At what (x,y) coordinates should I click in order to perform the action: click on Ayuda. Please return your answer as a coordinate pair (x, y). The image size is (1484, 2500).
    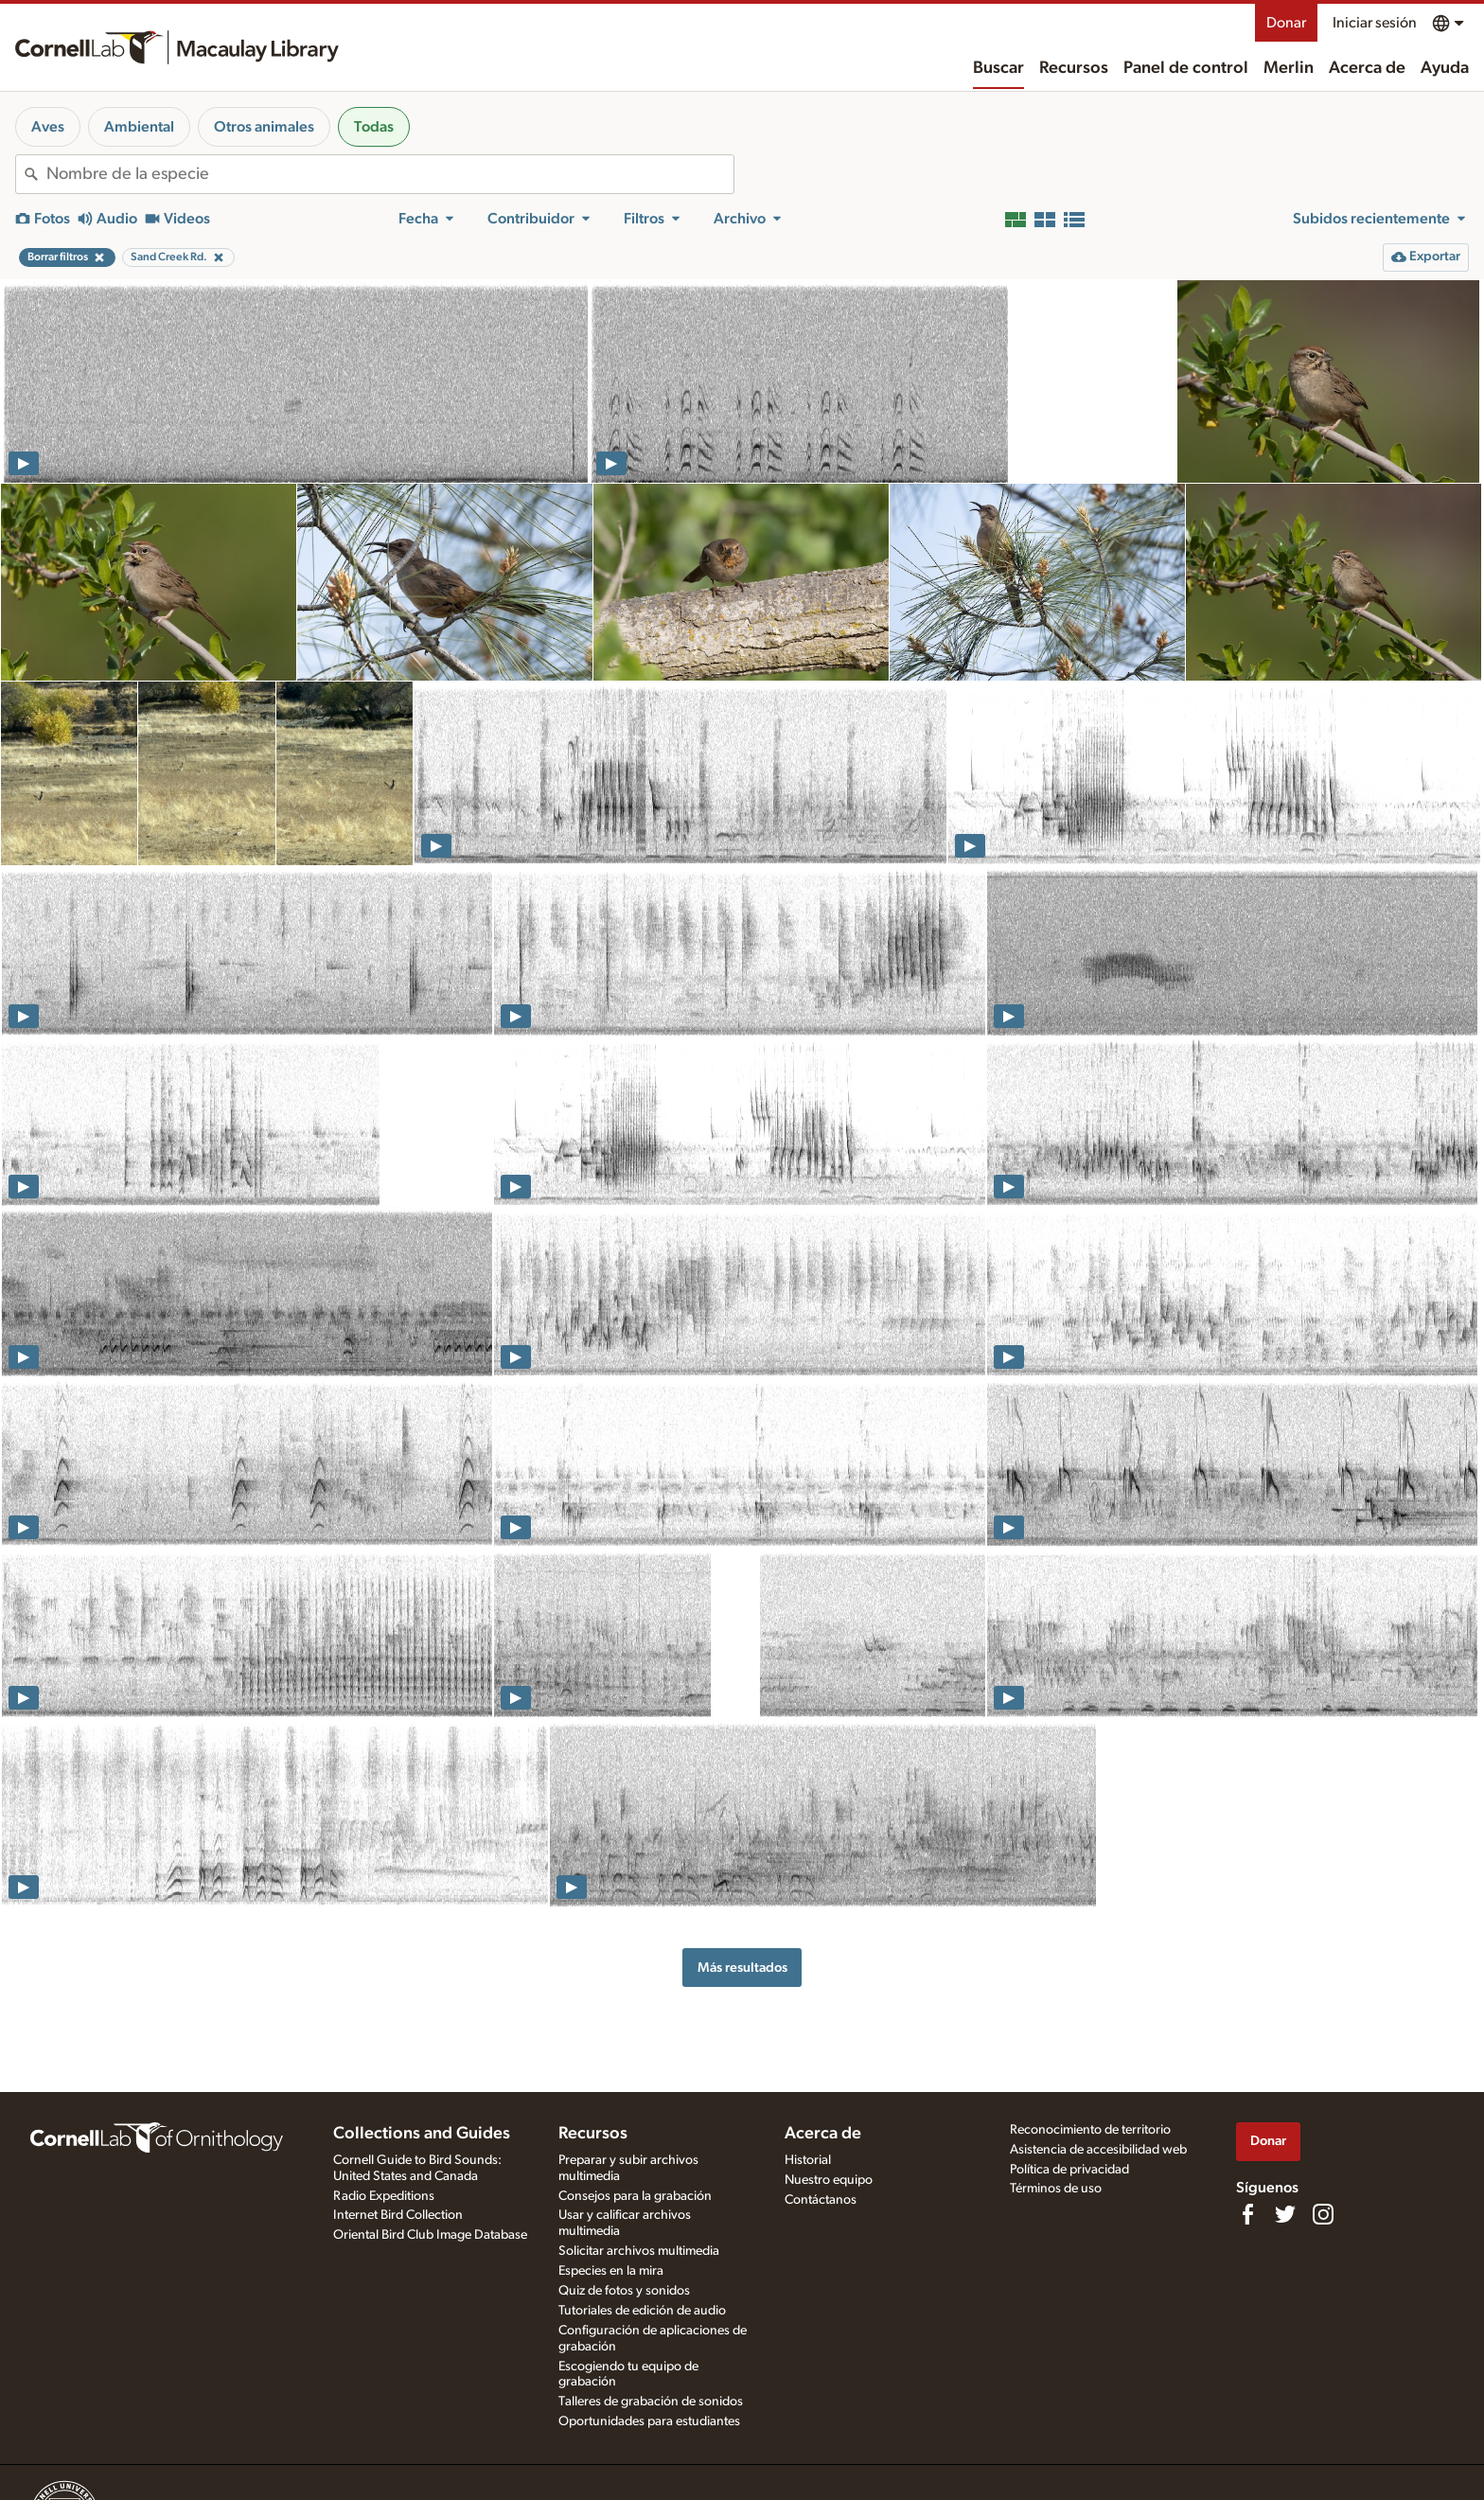
    Looking at the image, I should click on (1445, 68).